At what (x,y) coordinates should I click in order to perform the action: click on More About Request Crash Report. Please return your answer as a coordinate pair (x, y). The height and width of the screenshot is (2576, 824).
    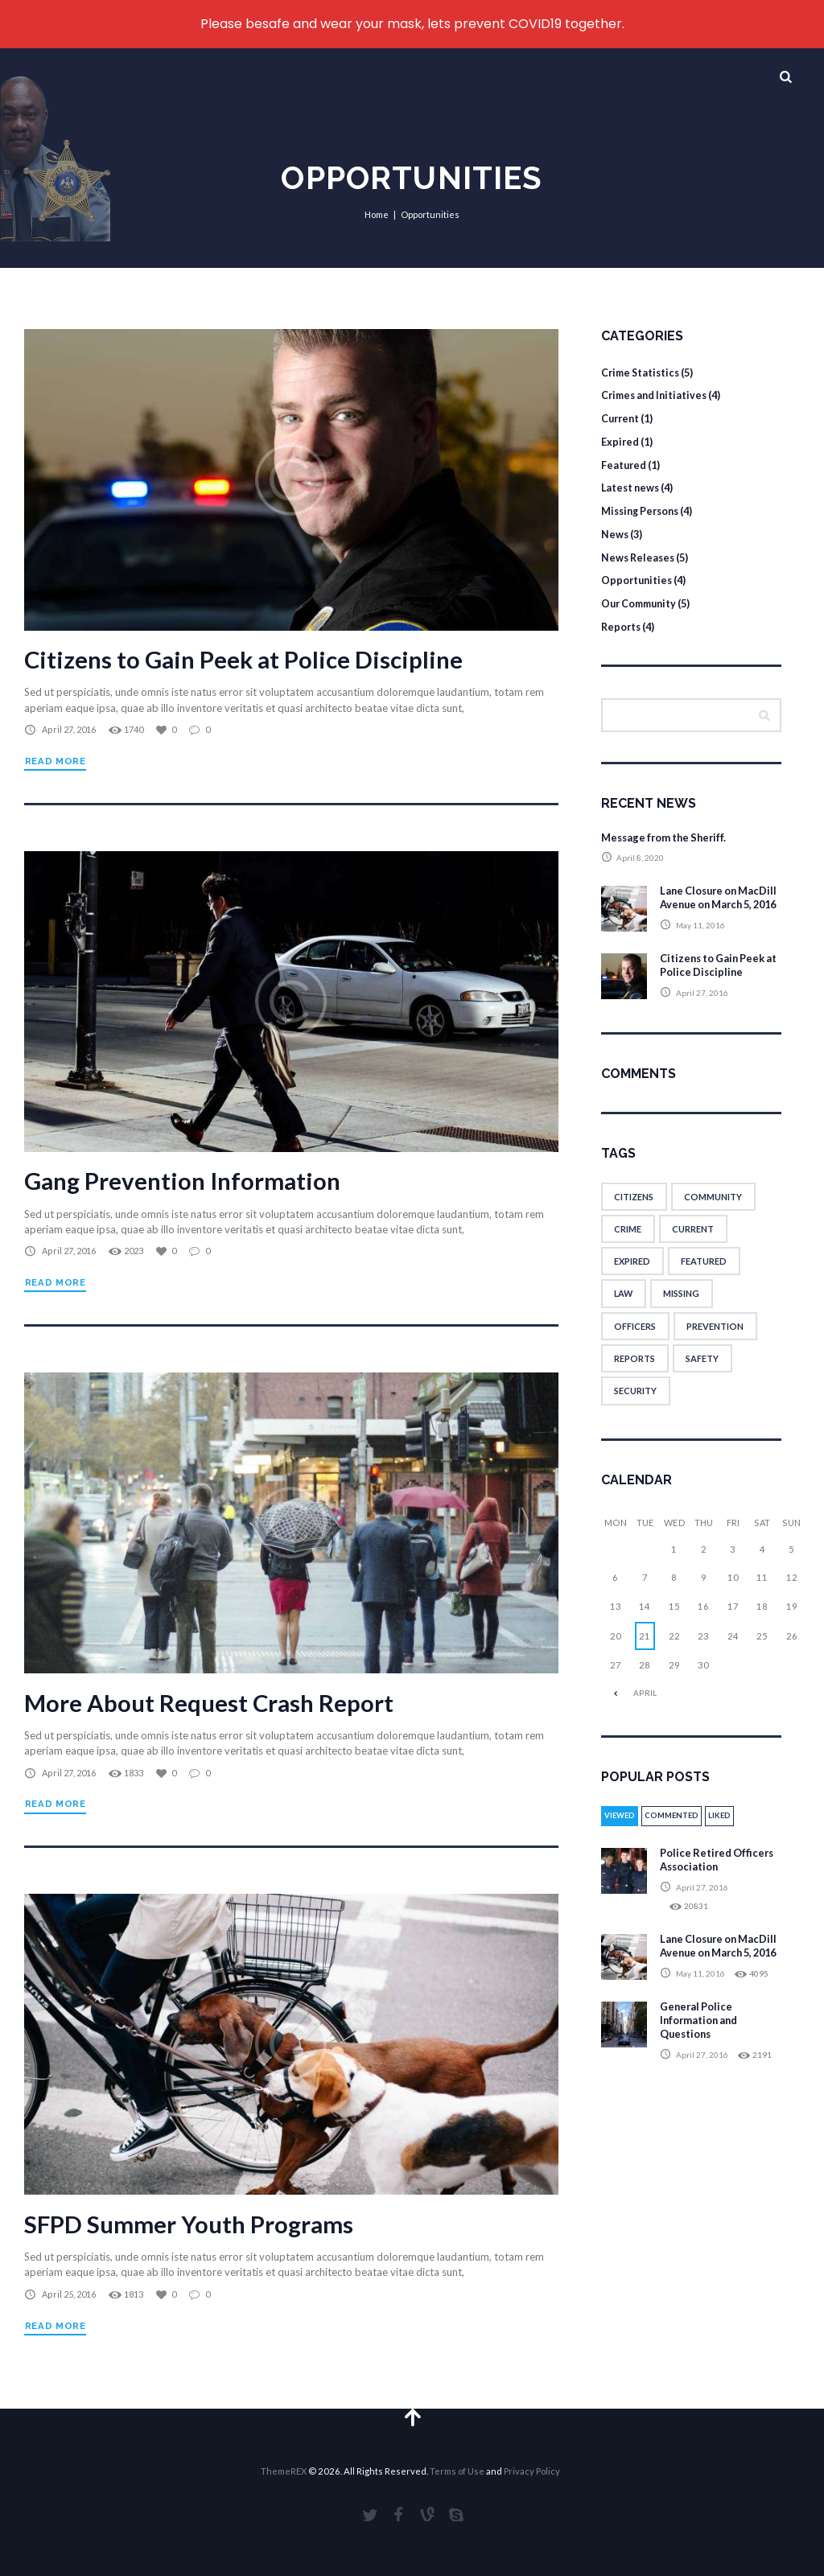
    Looking at the image, I should click on (211, 1699).